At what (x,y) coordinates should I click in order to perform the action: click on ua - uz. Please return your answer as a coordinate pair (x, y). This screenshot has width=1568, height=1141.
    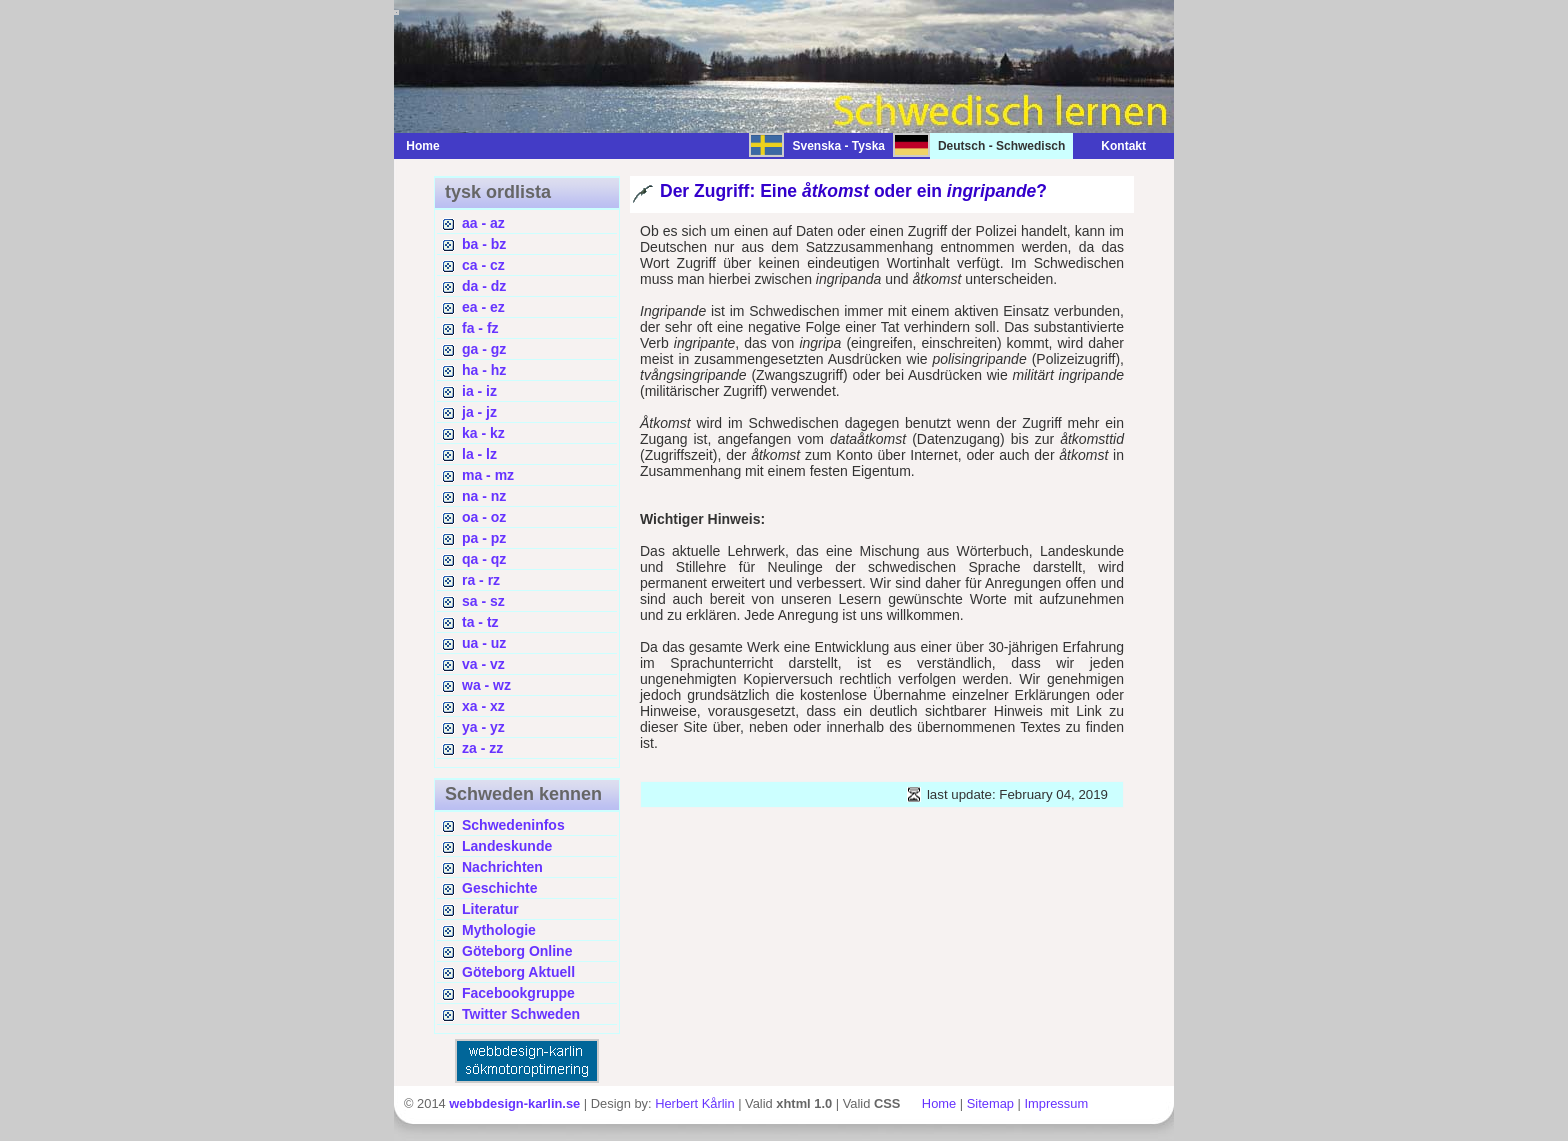
    Looking at the image, I should click on (484, 643).